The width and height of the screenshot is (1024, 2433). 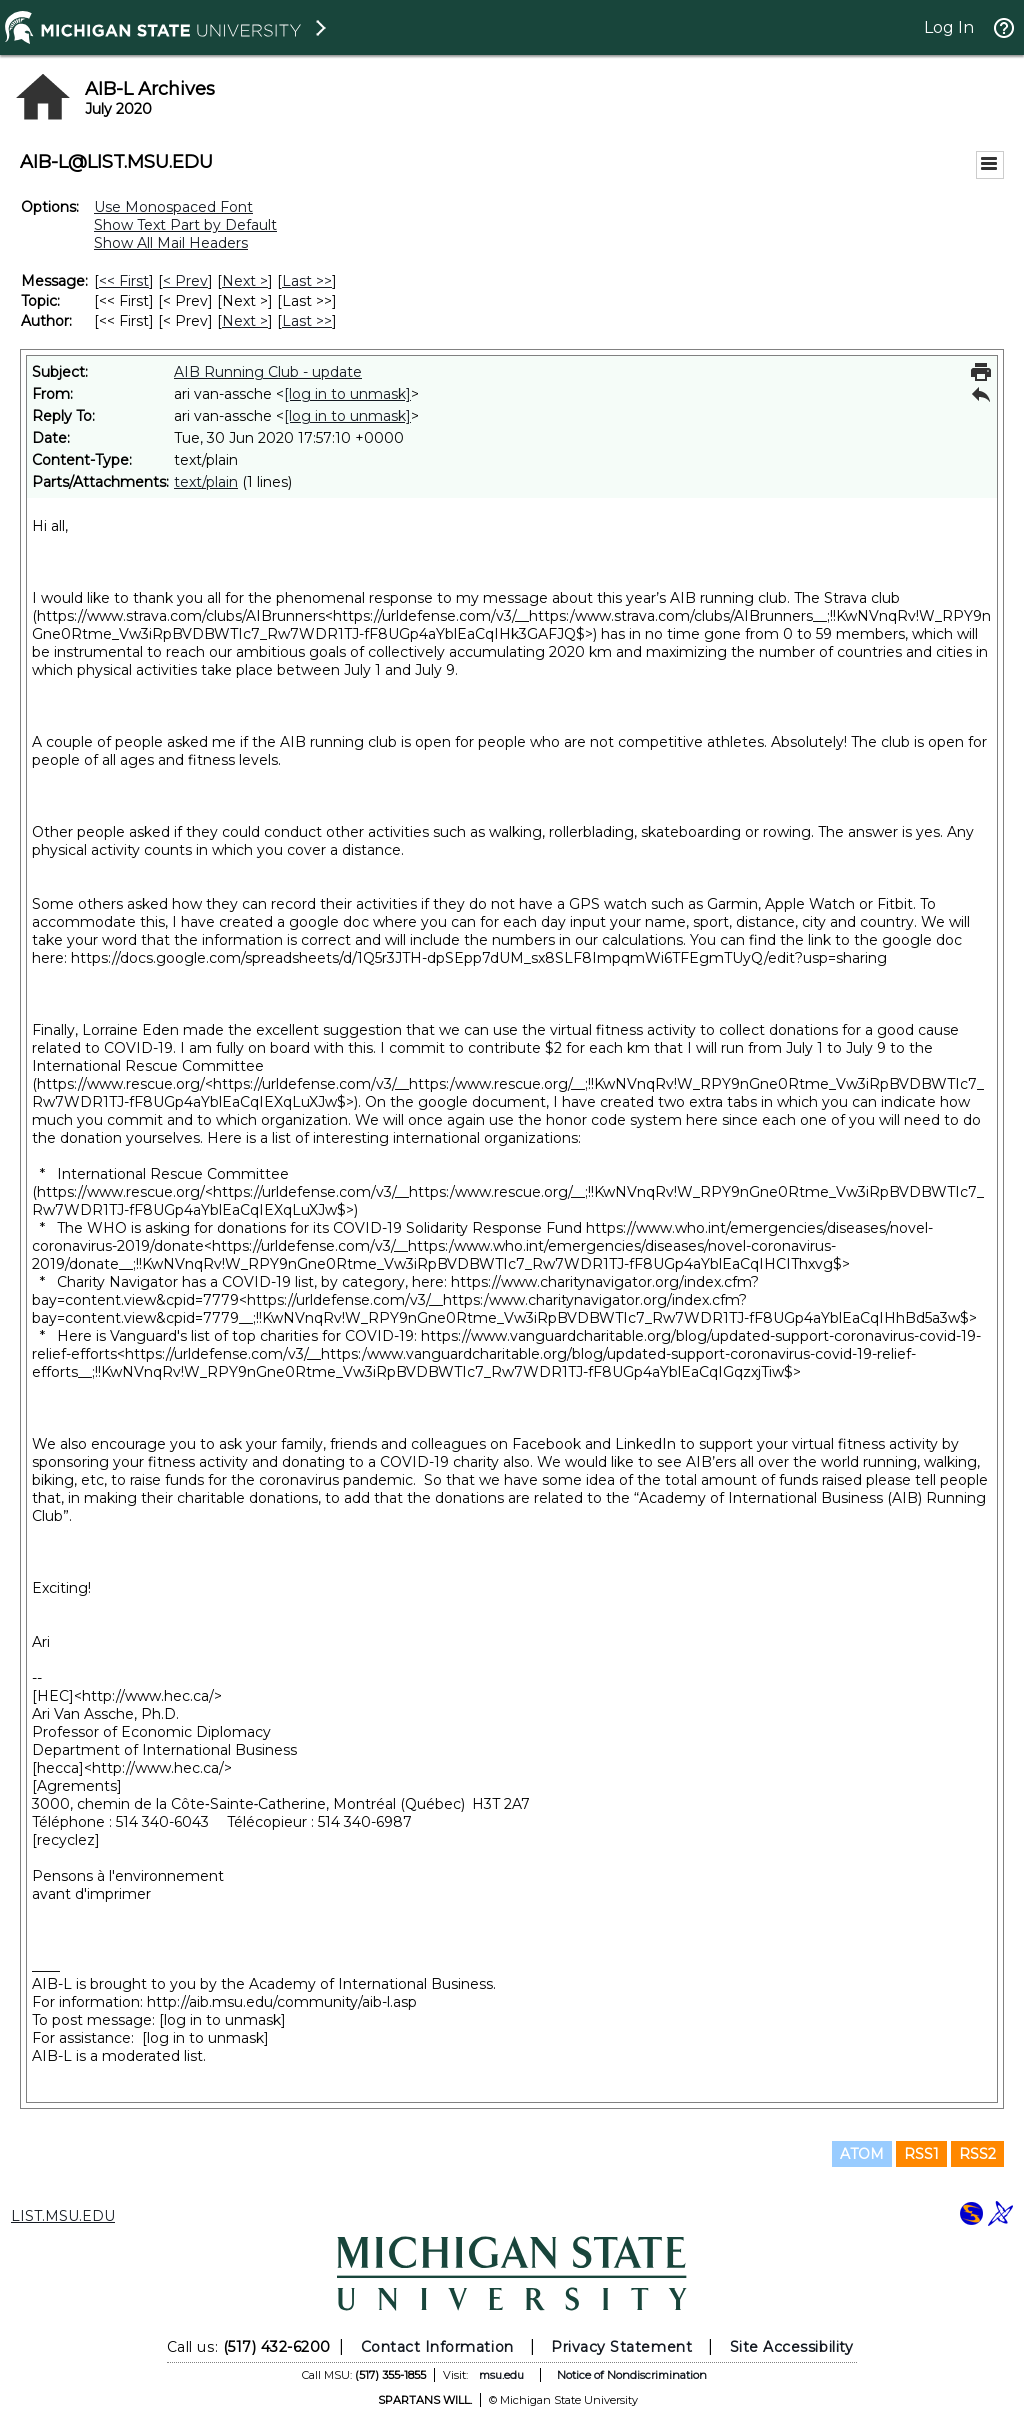 I want to click on https://www.rescue.org/, so click(x=121, y=1084).